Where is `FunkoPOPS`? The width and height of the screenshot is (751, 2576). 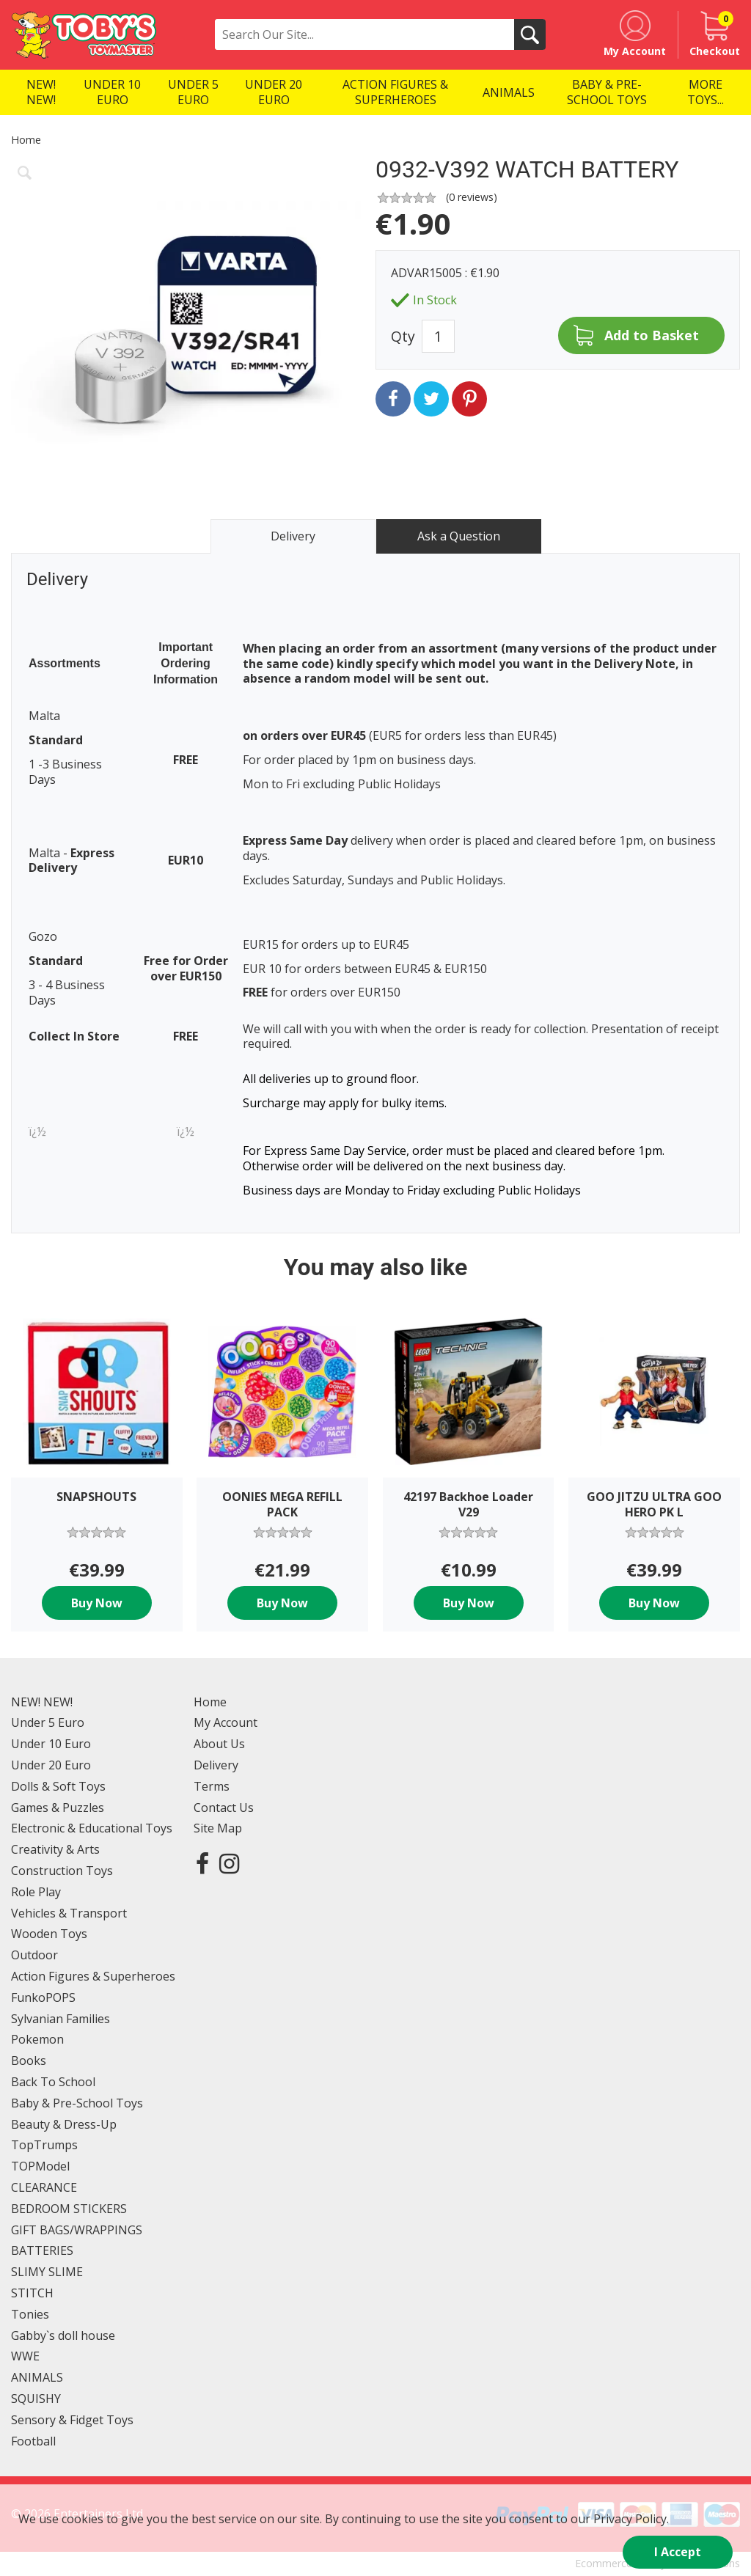 FunkoPOPS is located at coordinates (43, 1997).